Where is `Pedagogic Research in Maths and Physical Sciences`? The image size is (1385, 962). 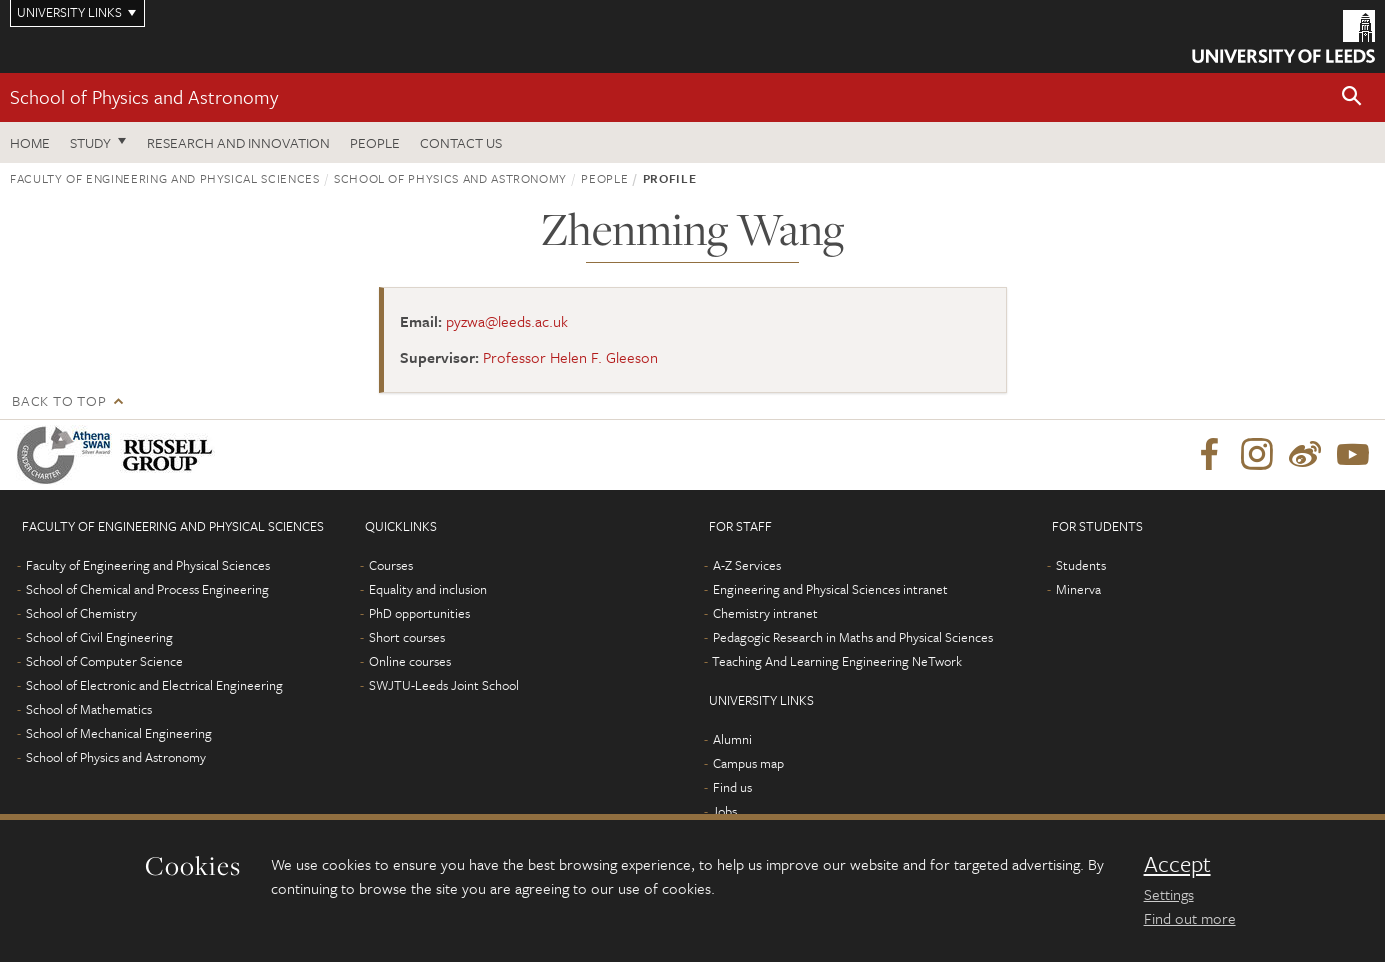 Pedagogic Research in Maths and Physical Sciences is located at coordinates (853, 637).